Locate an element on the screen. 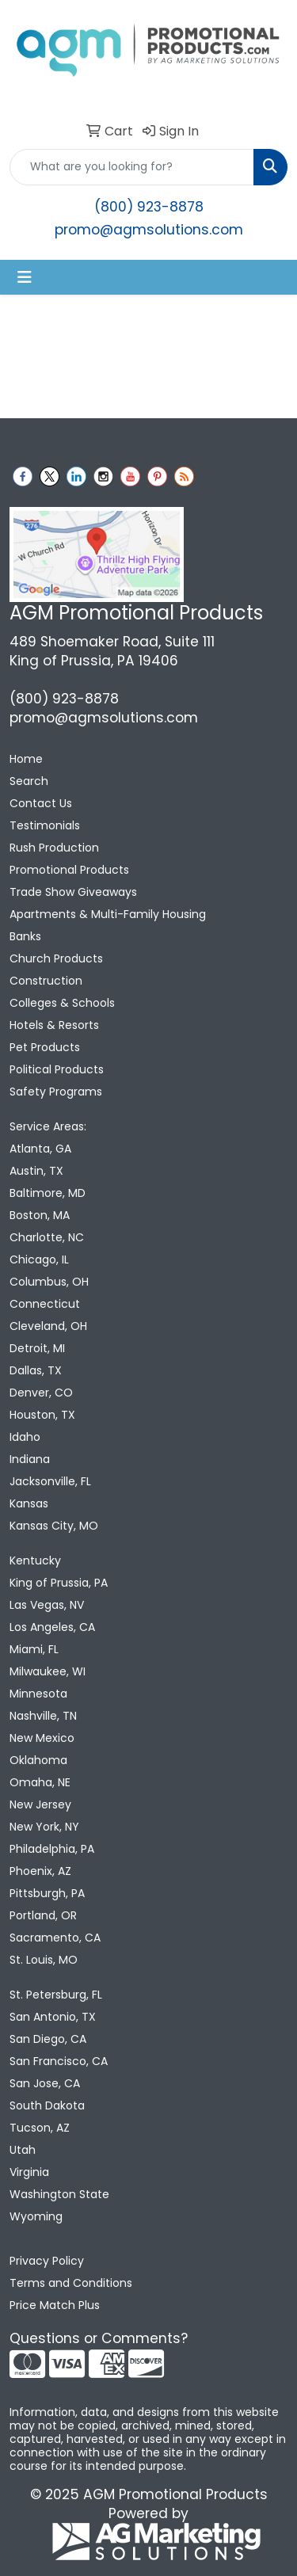 This screenshot has width=297, height=2576. Detroit, MI is located at coordinates (37, 1348).